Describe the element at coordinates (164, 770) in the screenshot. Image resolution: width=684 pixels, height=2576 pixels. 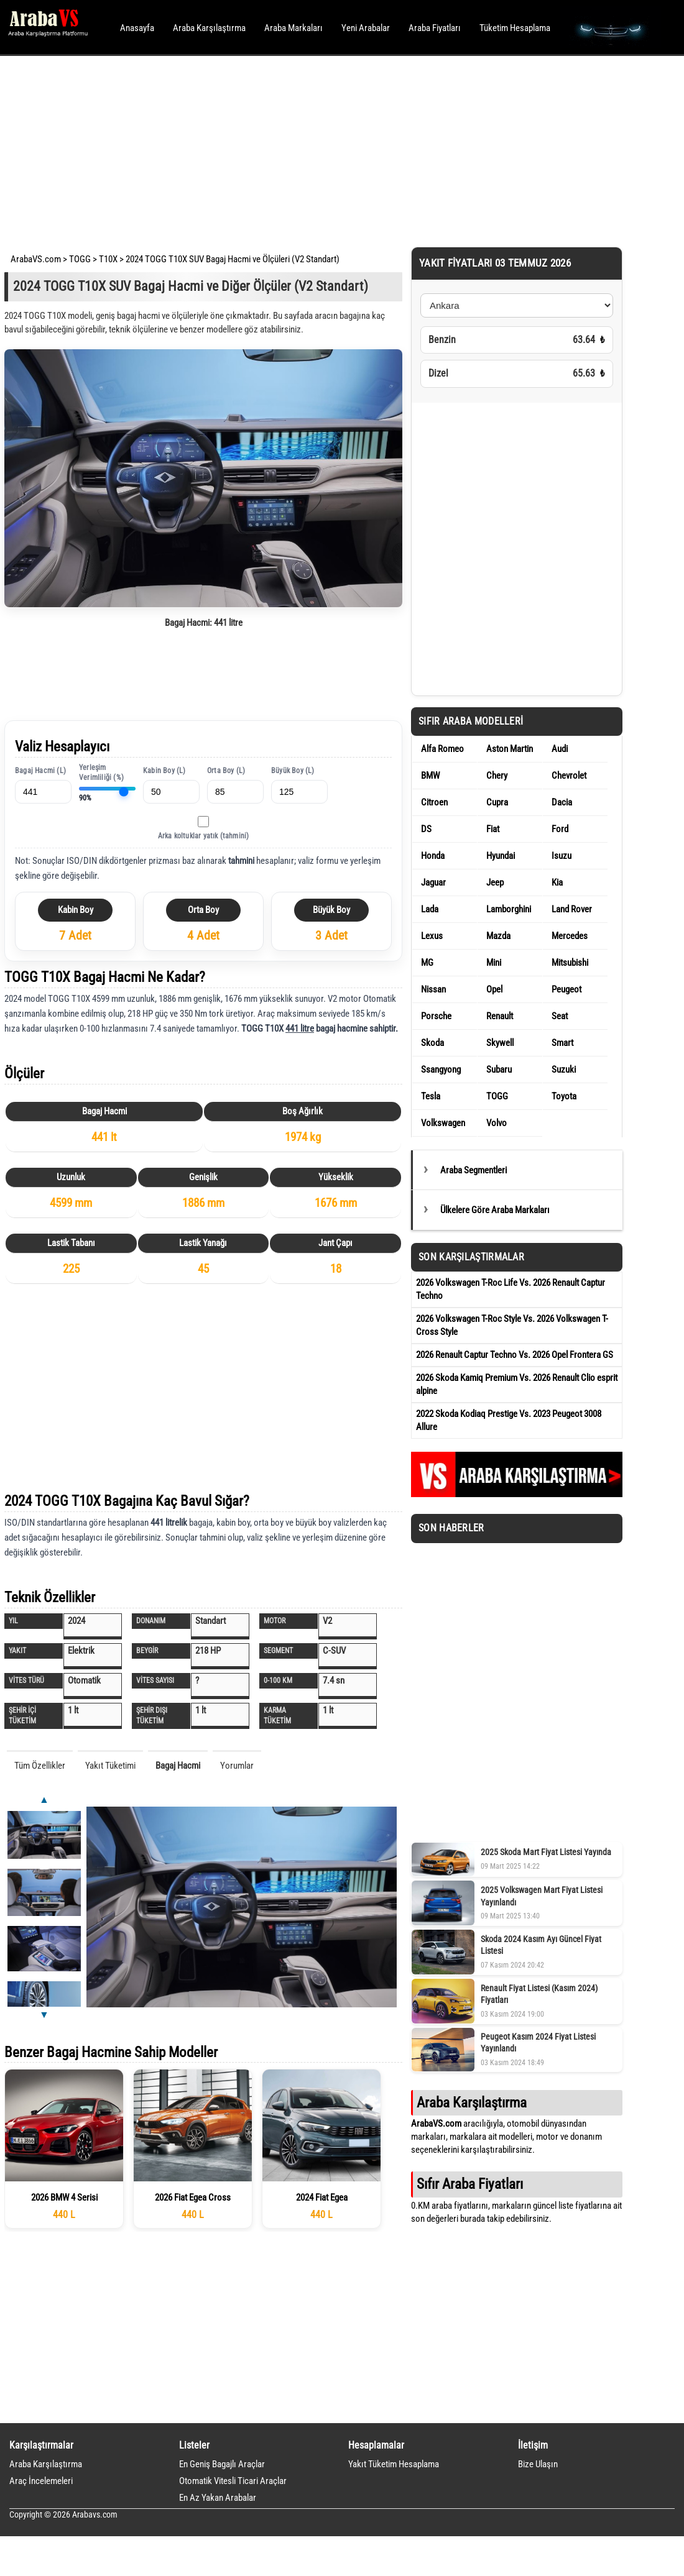
I see `Kabin Boy (L)` at that location.